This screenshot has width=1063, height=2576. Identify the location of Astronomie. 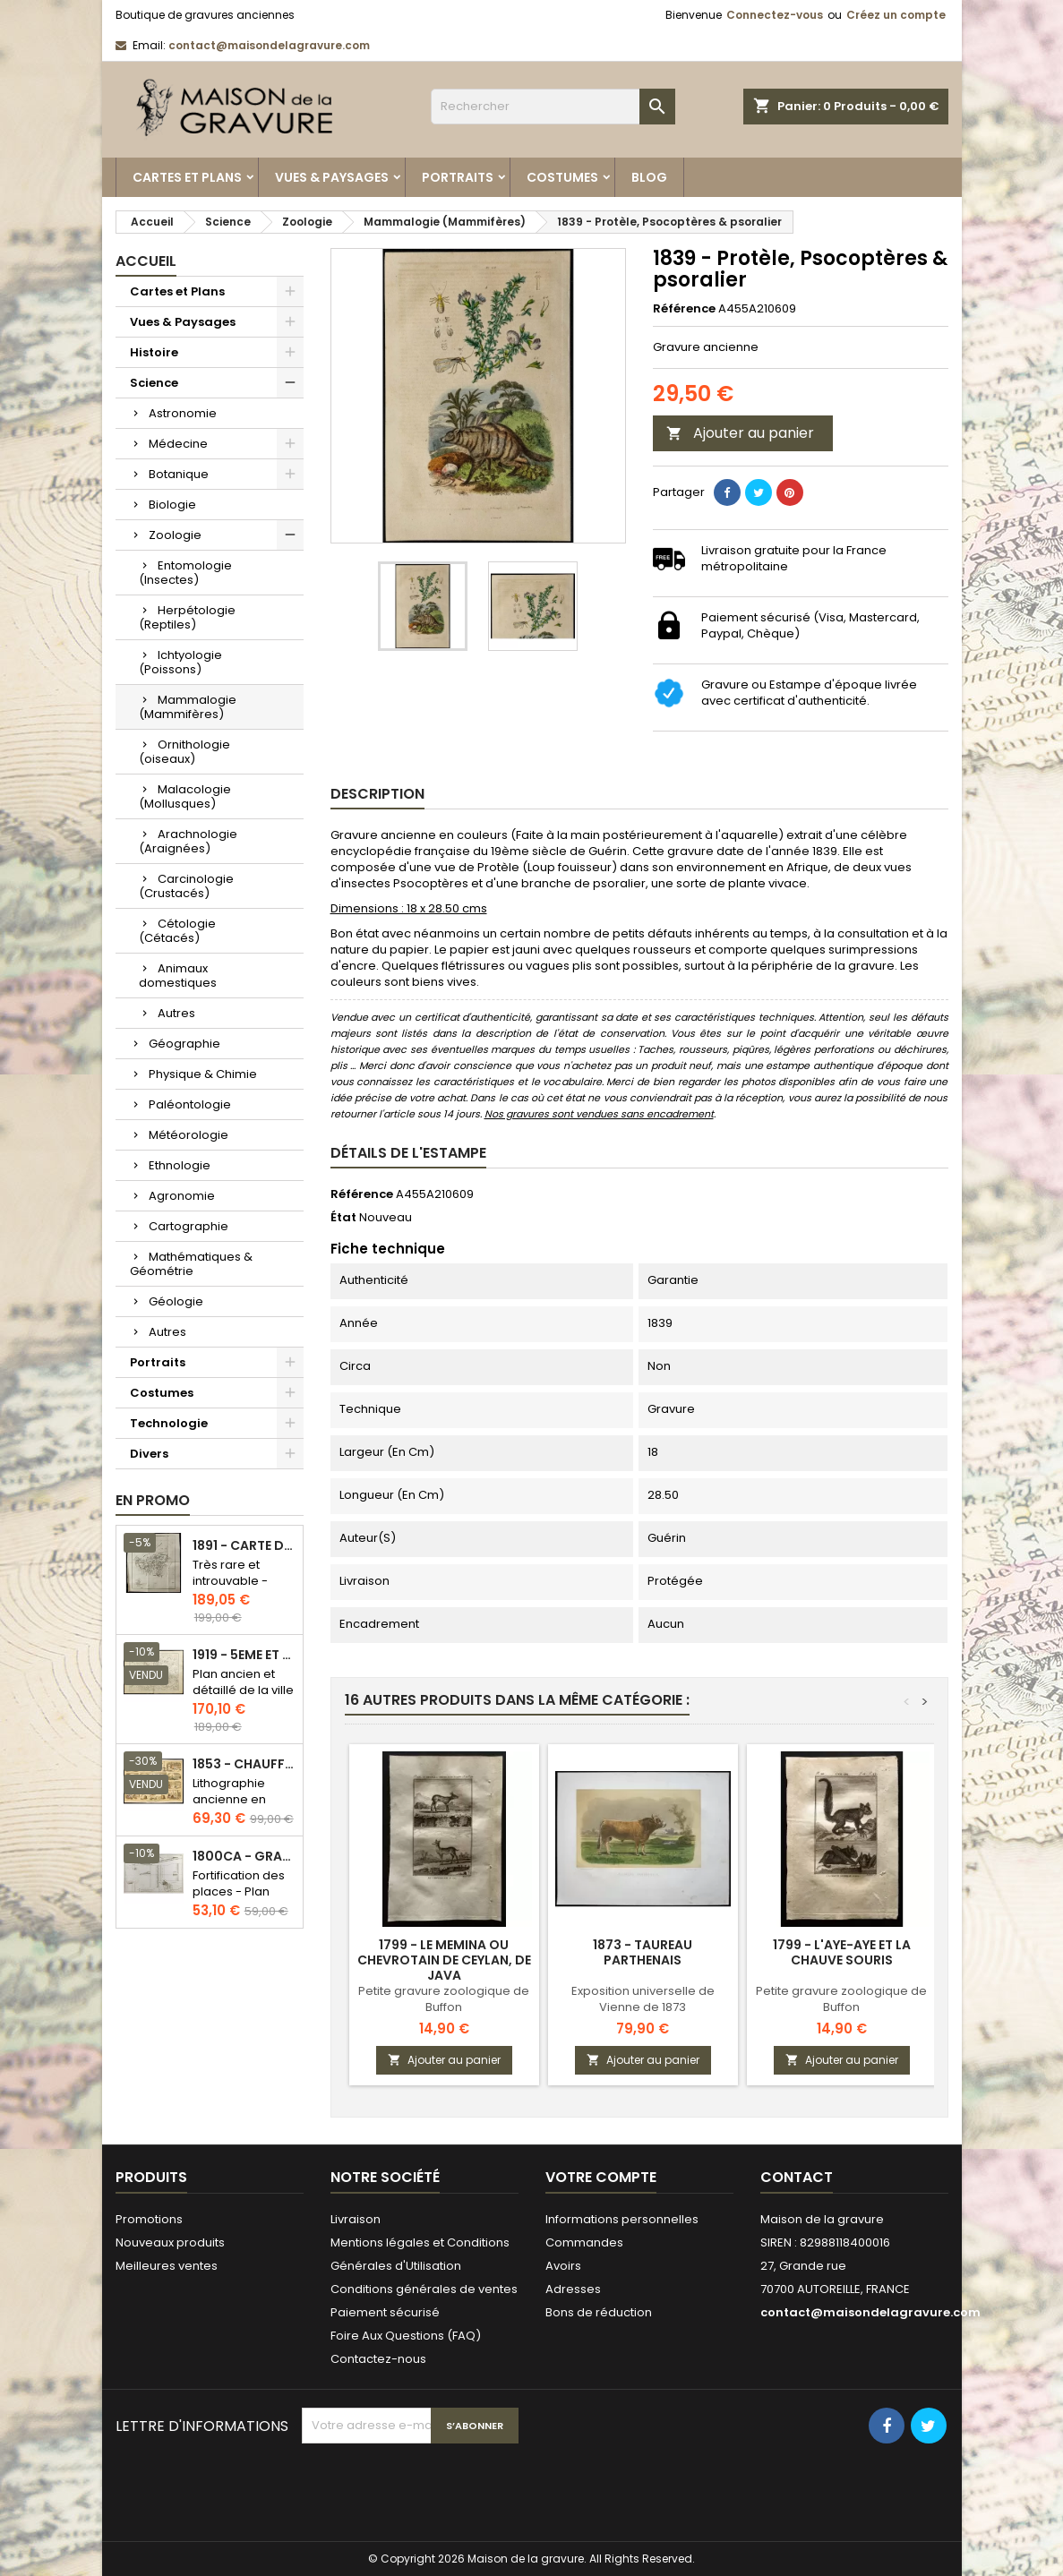
(183, 413).